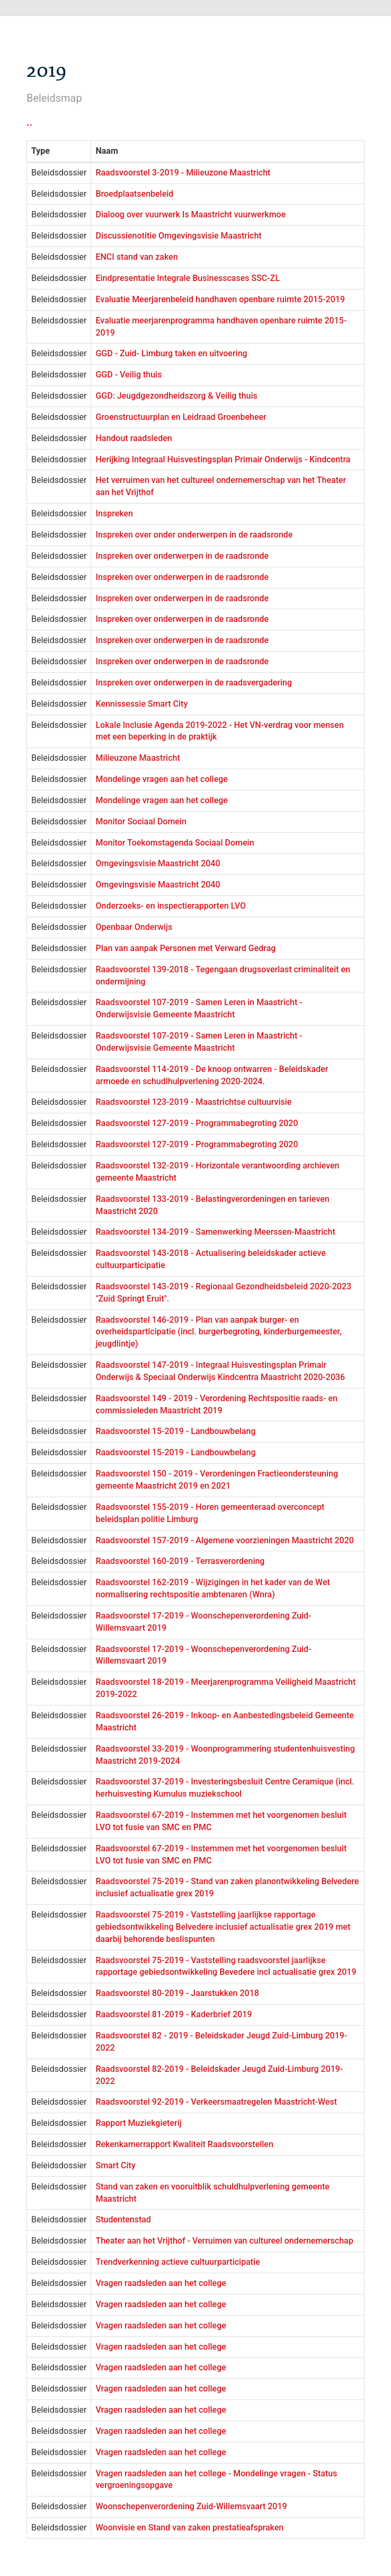 The height and width of the screenshot is (2576, 391). What do you see at coordinates (191, 2506) in the screenshot?
I see `Woonschepenverordening Zuid-Willemsvaart 2019` at bounding box center [191, 2506].